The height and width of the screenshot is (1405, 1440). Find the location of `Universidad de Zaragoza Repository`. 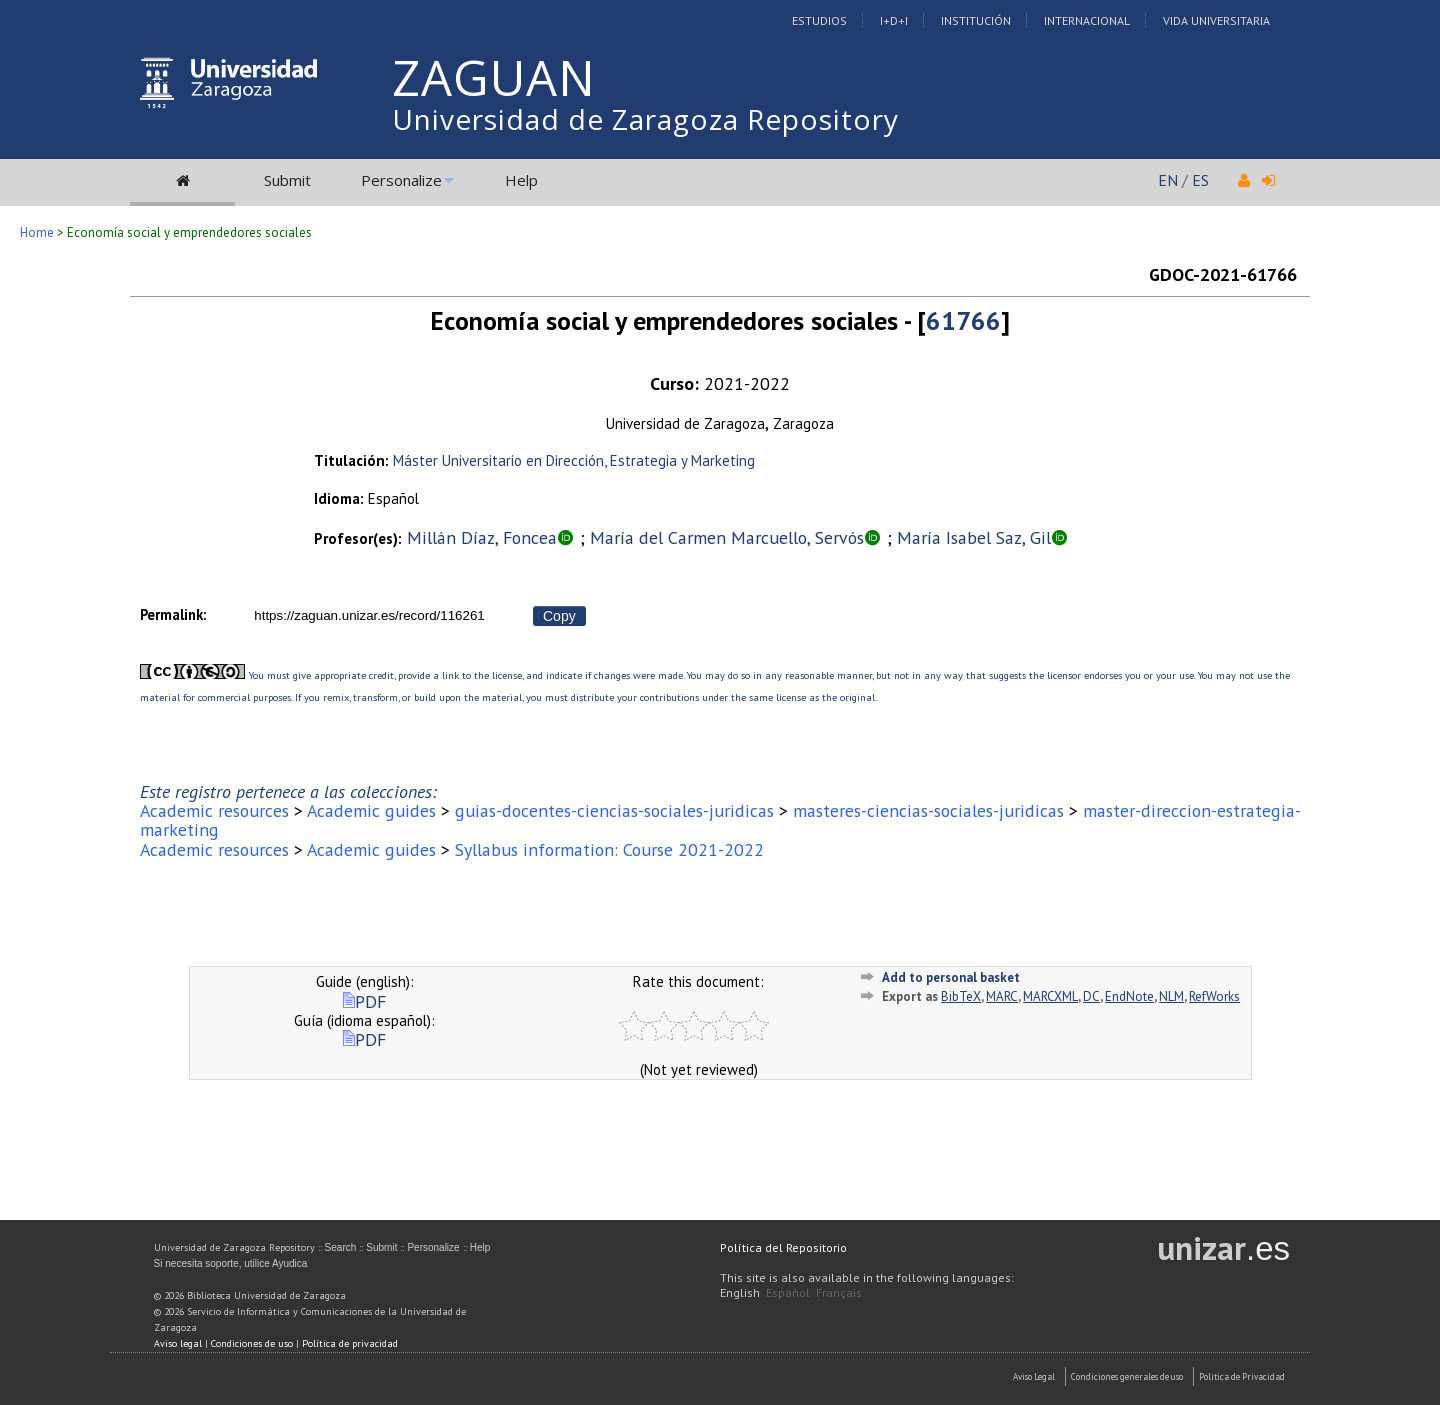

Universidad de Zaragoza Repository is located at coordinates (645, 119).